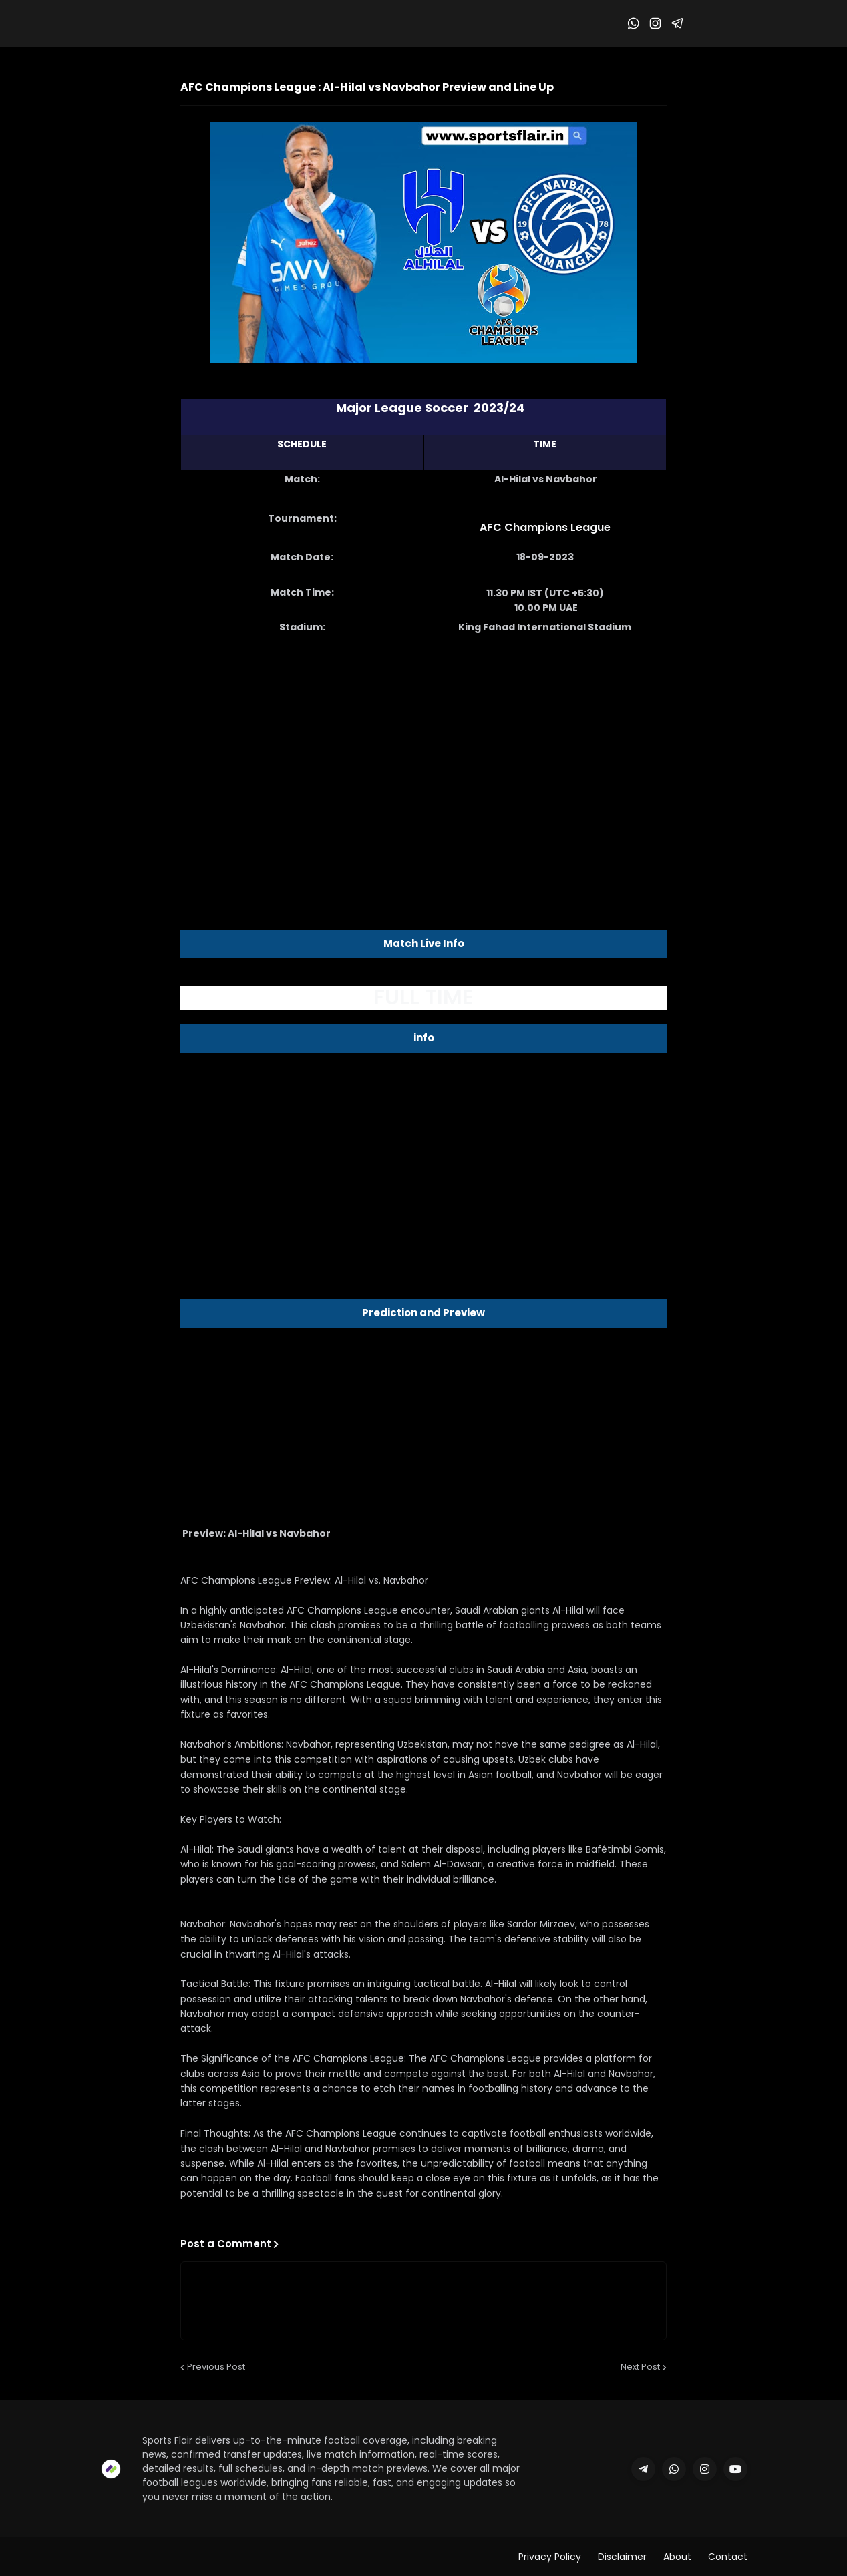  What do you see at coordinates (423, 752) in the screenshot?
I see `[Advertisement]` at bounding box center [423, 752].